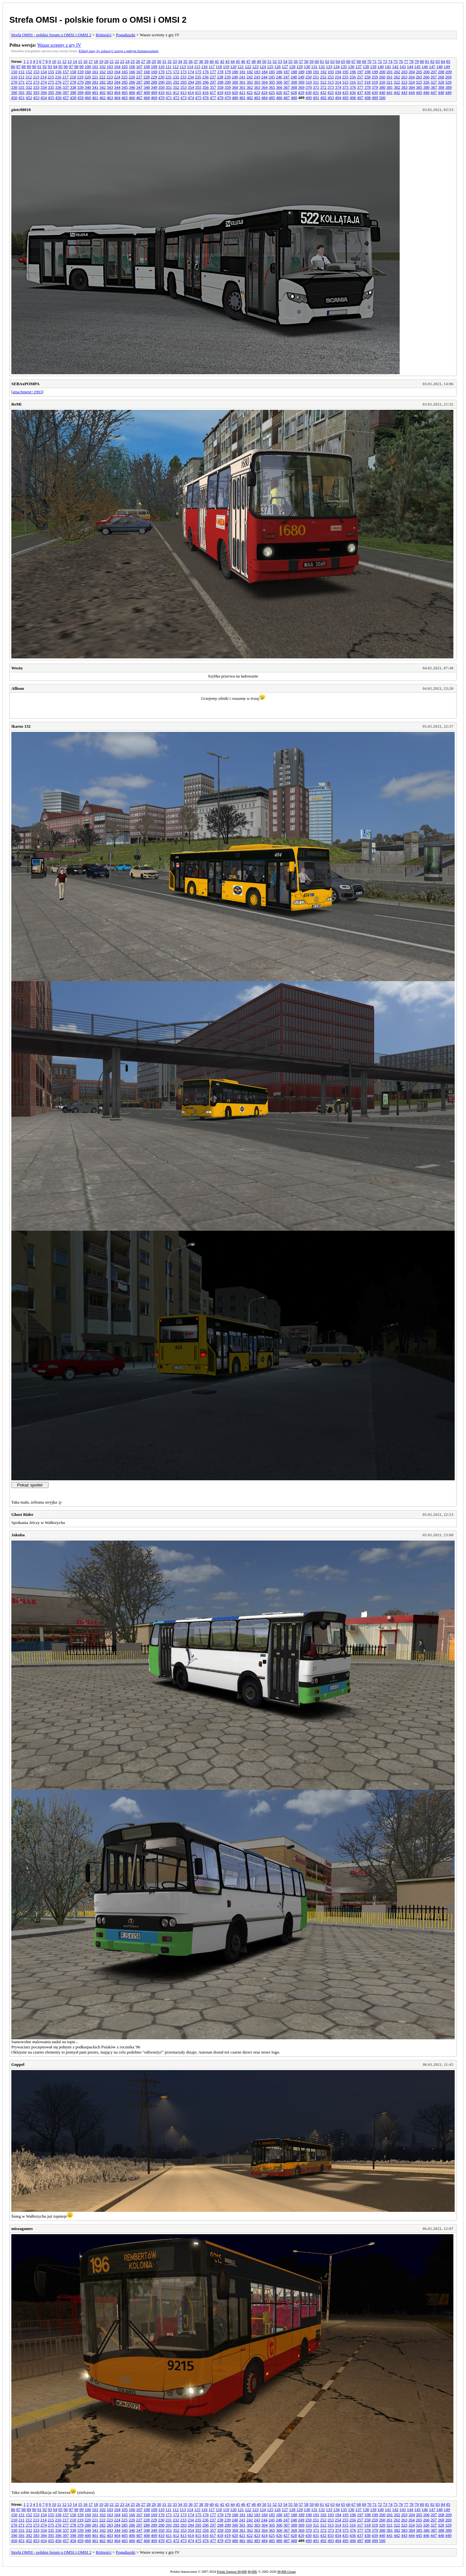  Describe the element at coordinates (250, 71) in the screenshot. I see `182` at that location.